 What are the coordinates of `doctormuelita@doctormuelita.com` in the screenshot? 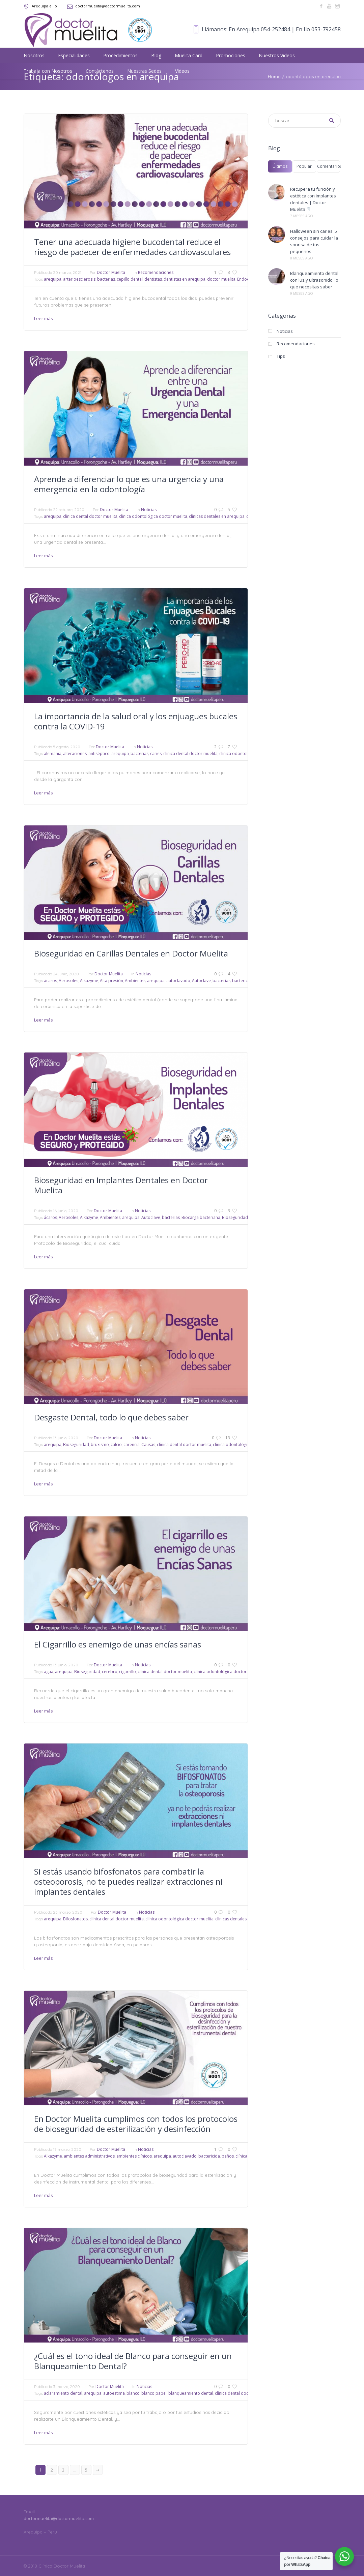 It's located at (107, 5).